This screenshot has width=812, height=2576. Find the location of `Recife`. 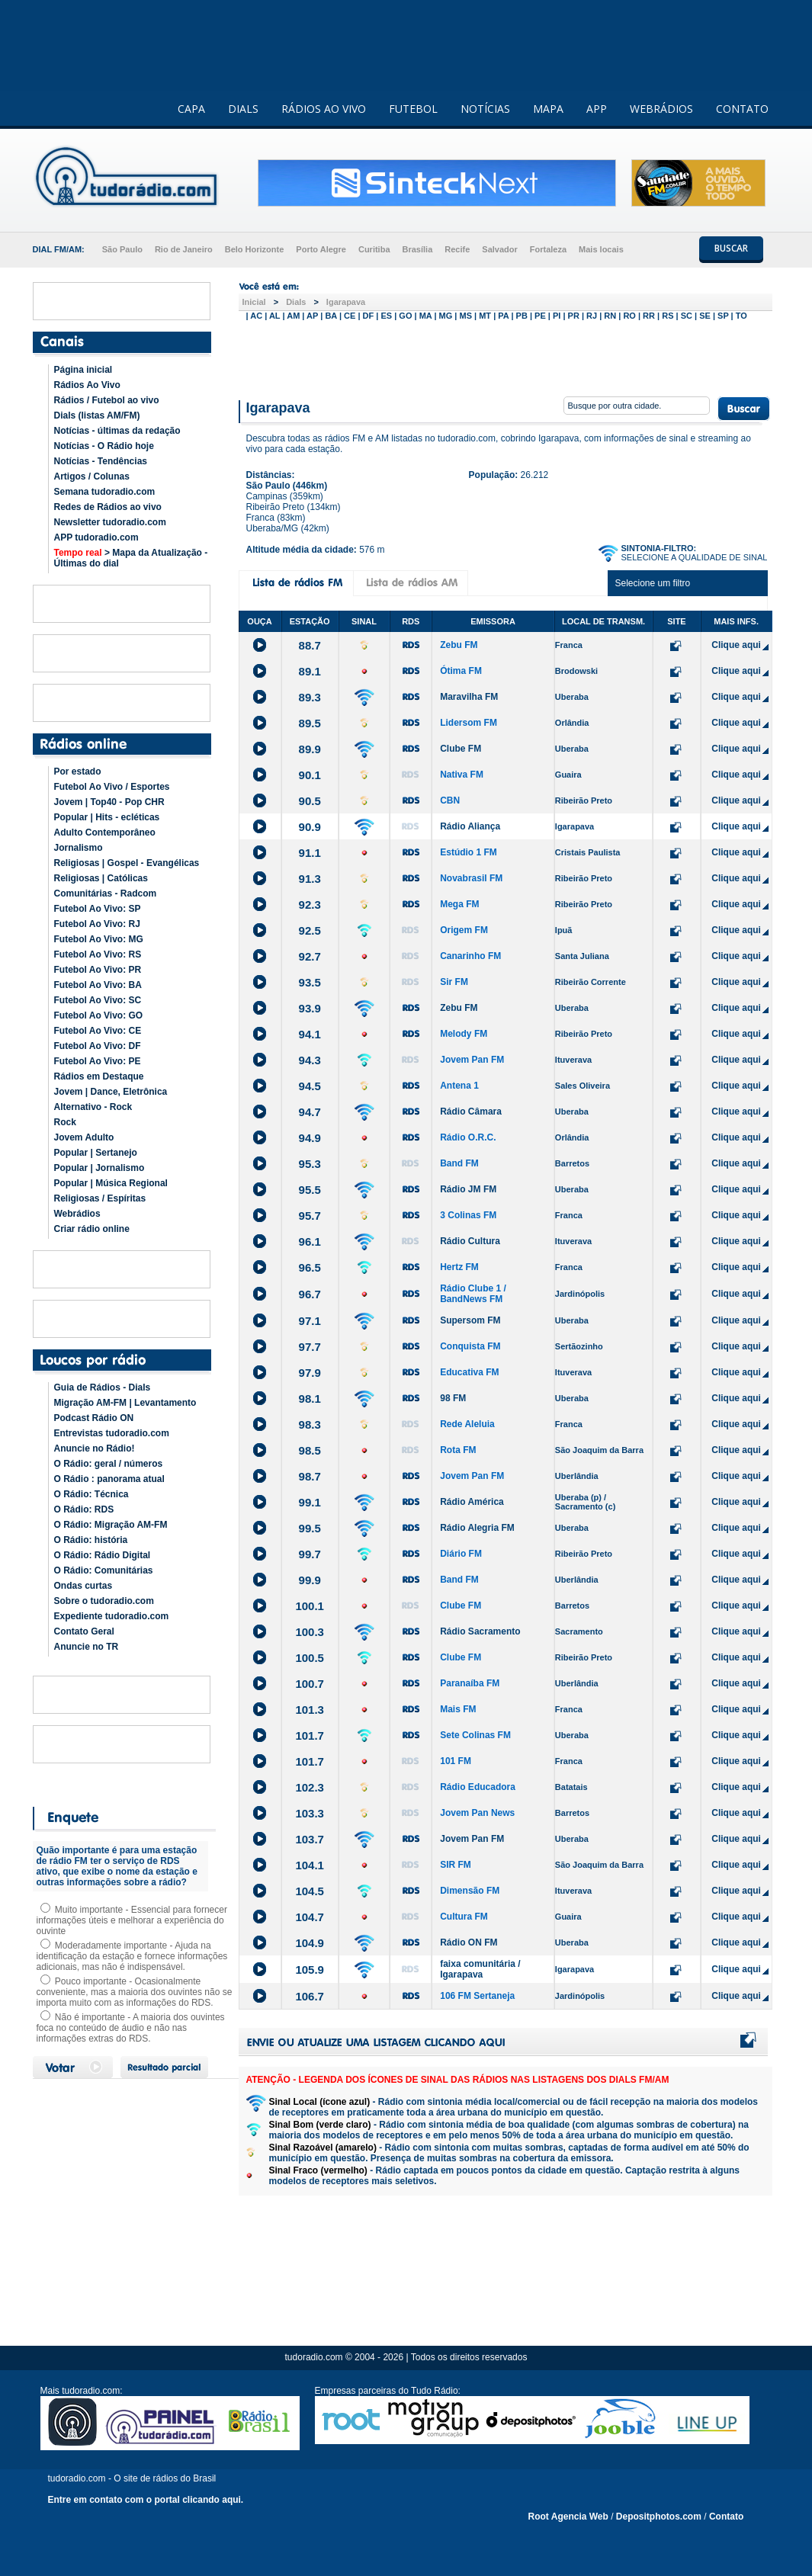

Recife is located at coordinates (457, 249).